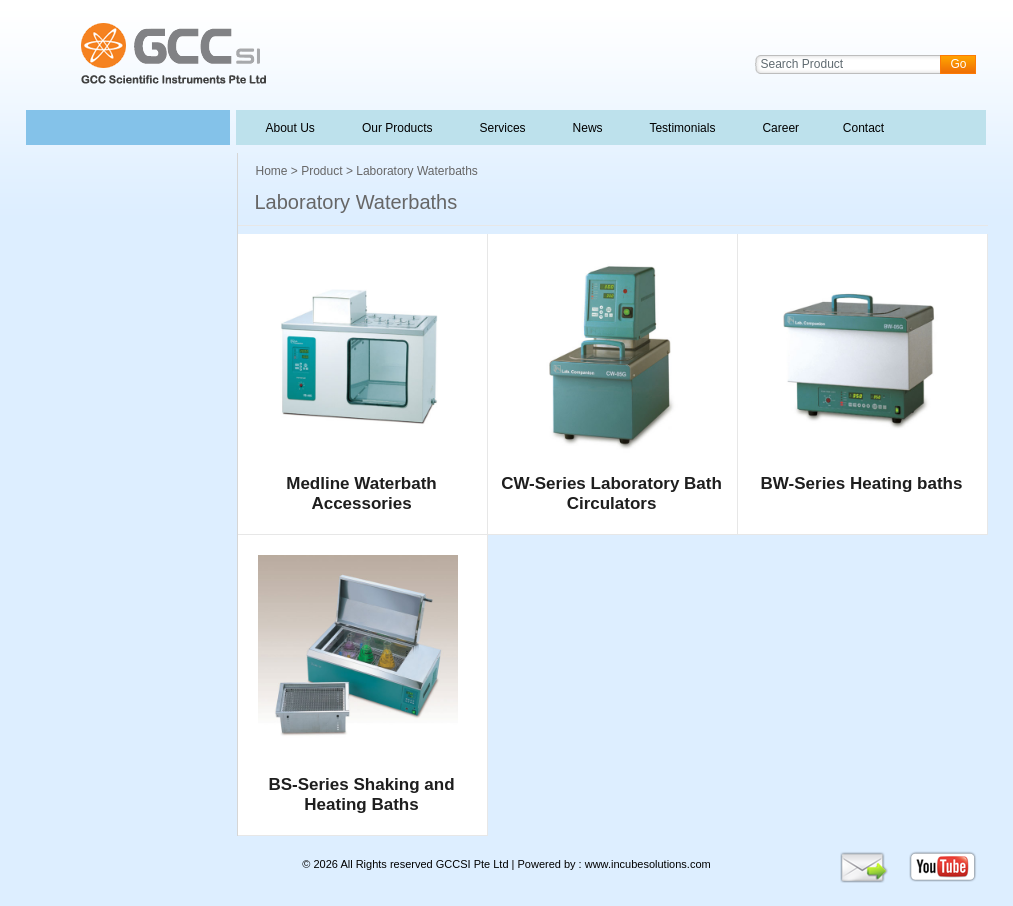 The image size is (1013, 906). Describe the element at coordinates (501, 128) in the screenshot. I see `Services` at that location.